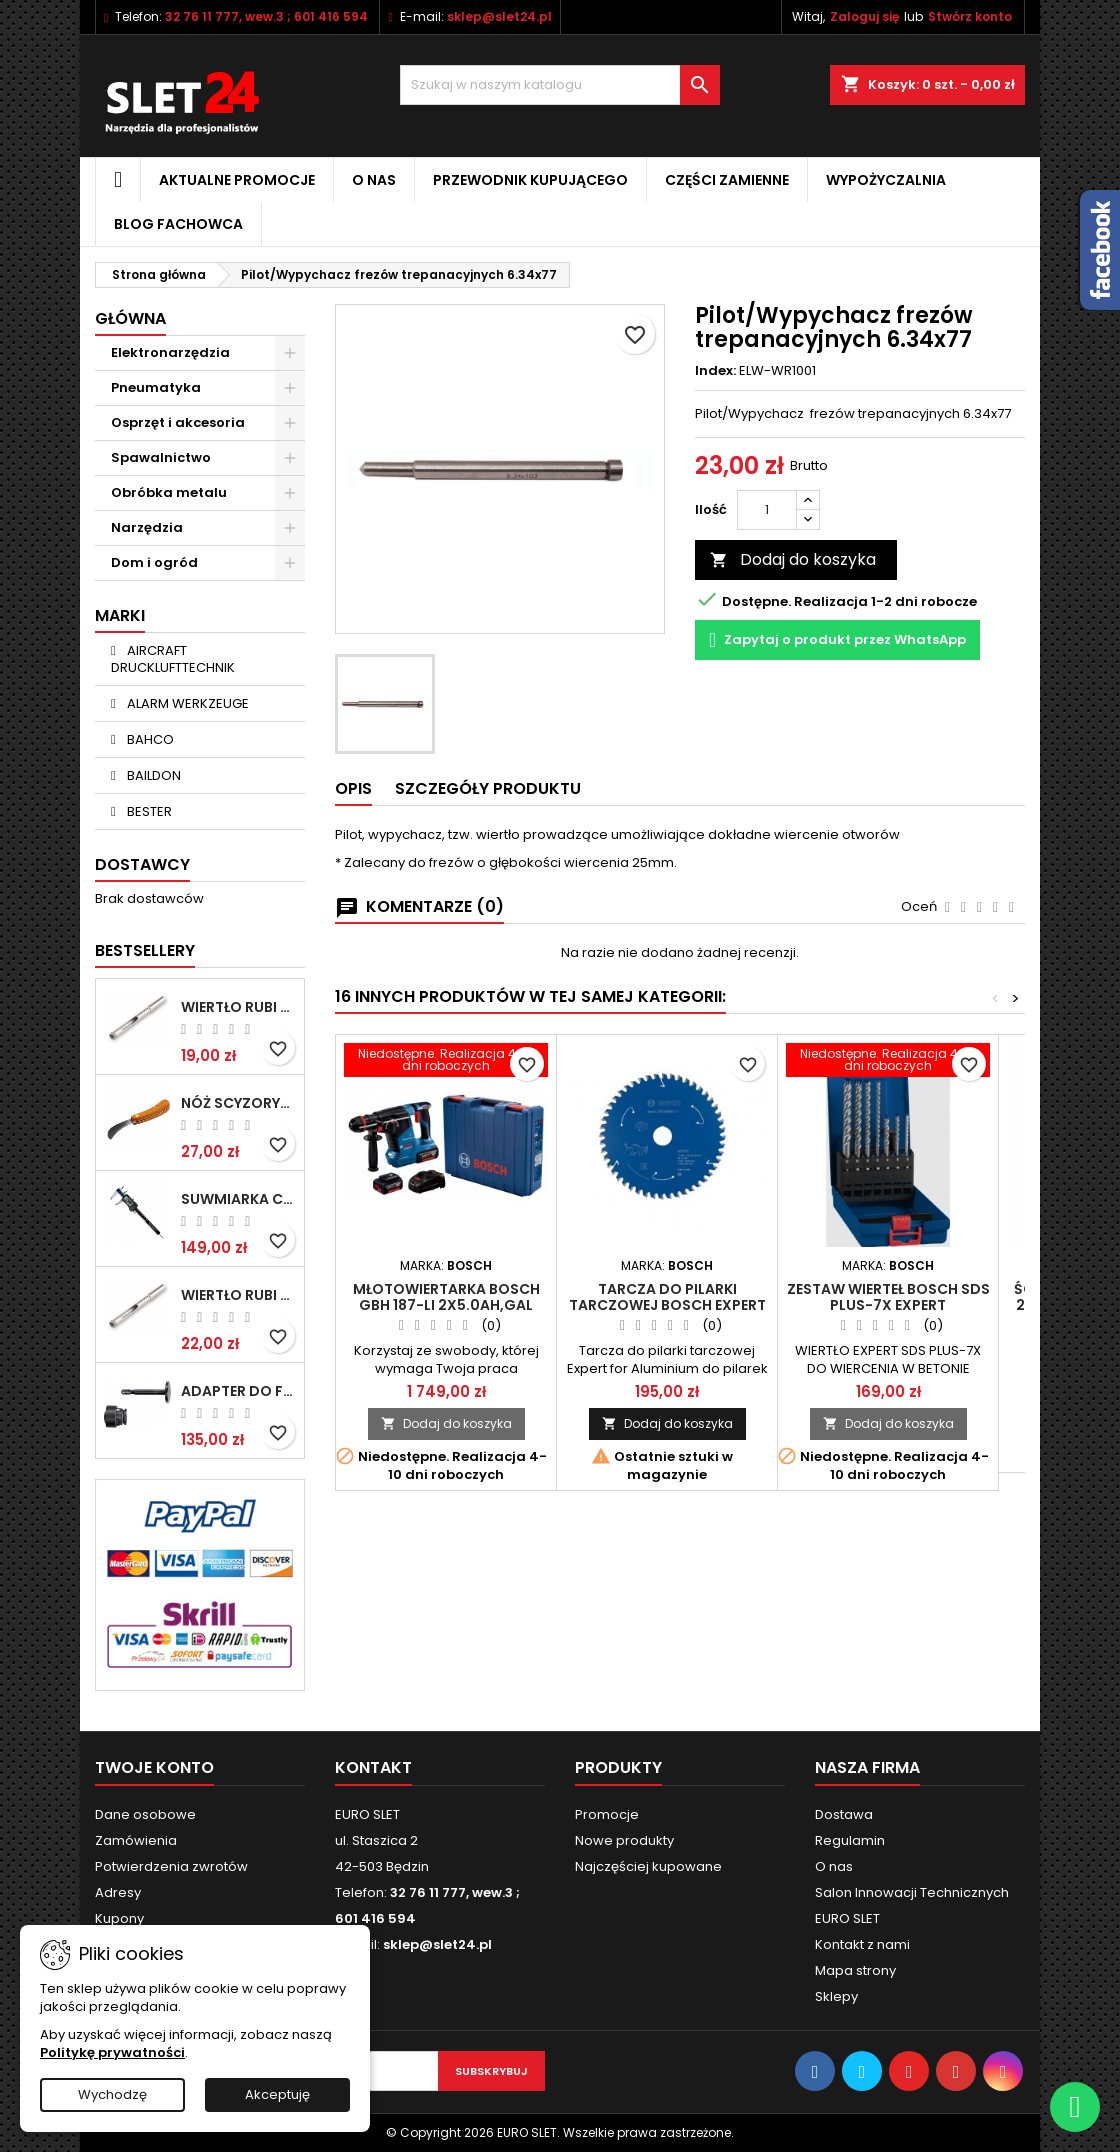  What do you see at coordinates (844, 1814) in the screenshot?
I see `Dostawa` at bounding box center [844, 1814].